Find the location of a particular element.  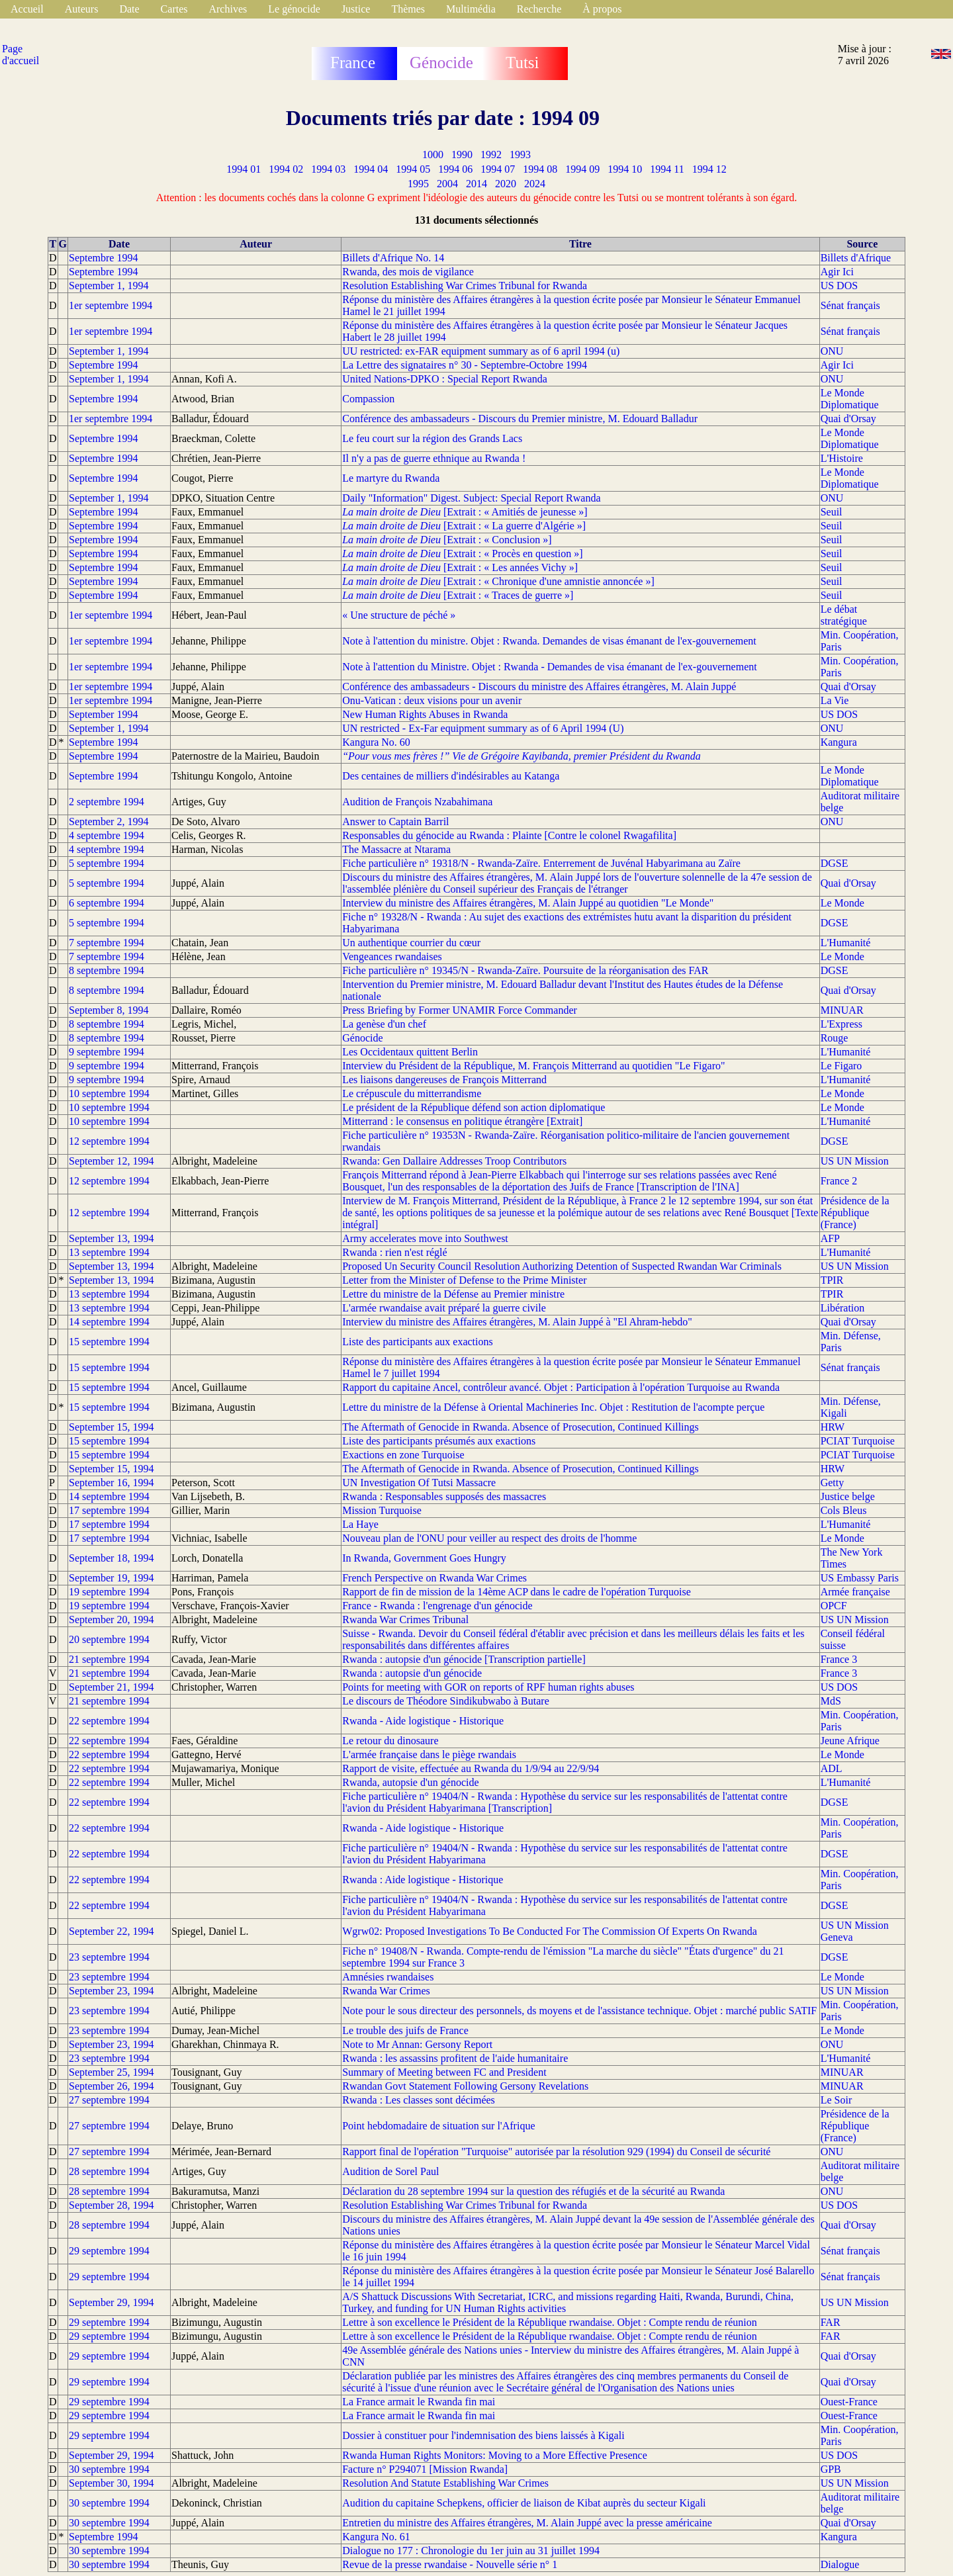

Summary of Meeting between FC and President is located at coordinates (444, 2072).